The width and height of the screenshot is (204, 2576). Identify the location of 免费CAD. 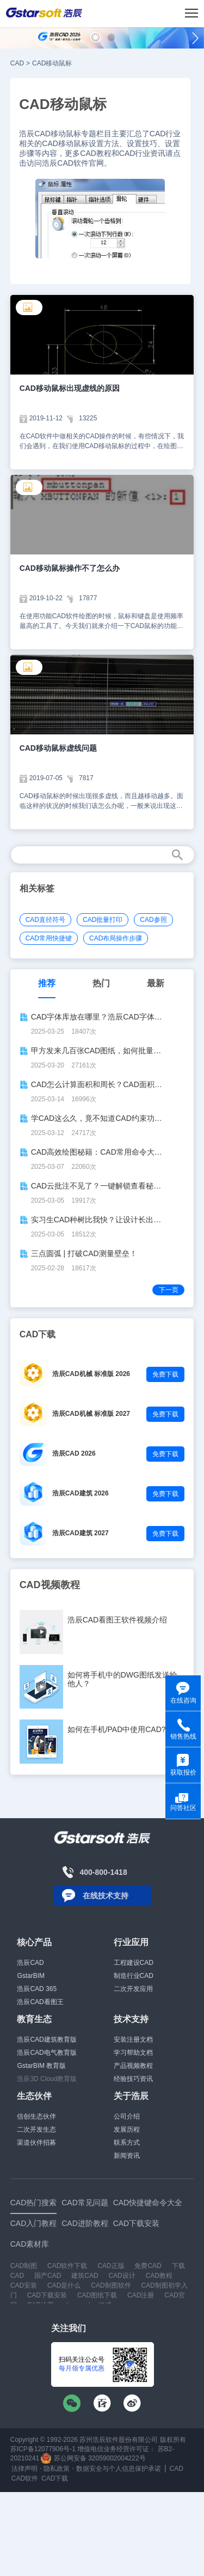
(147, 2266).